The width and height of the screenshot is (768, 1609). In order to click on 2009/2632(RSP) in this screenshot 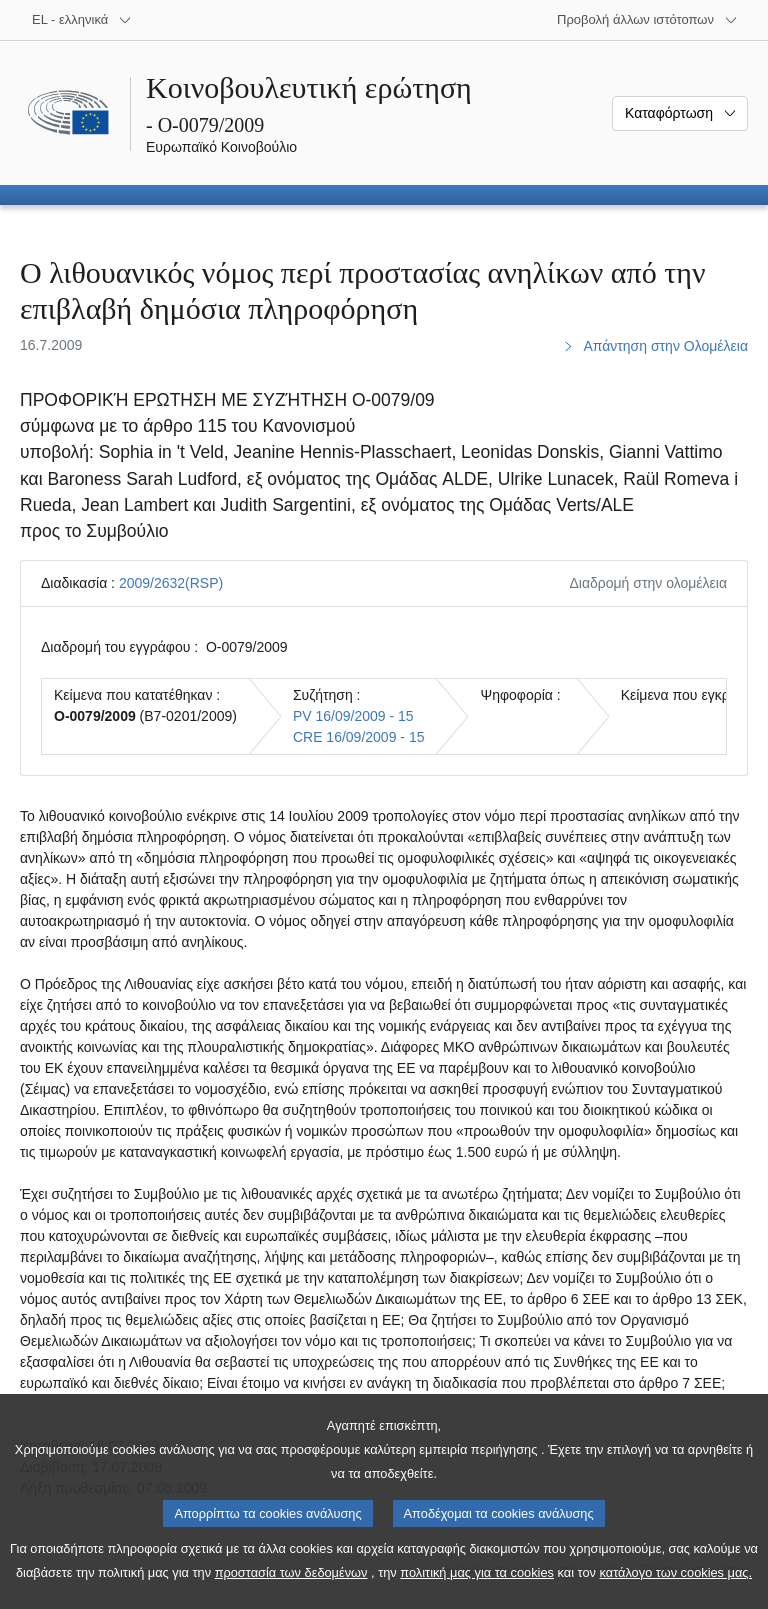, I will do `click(171, 583)`.